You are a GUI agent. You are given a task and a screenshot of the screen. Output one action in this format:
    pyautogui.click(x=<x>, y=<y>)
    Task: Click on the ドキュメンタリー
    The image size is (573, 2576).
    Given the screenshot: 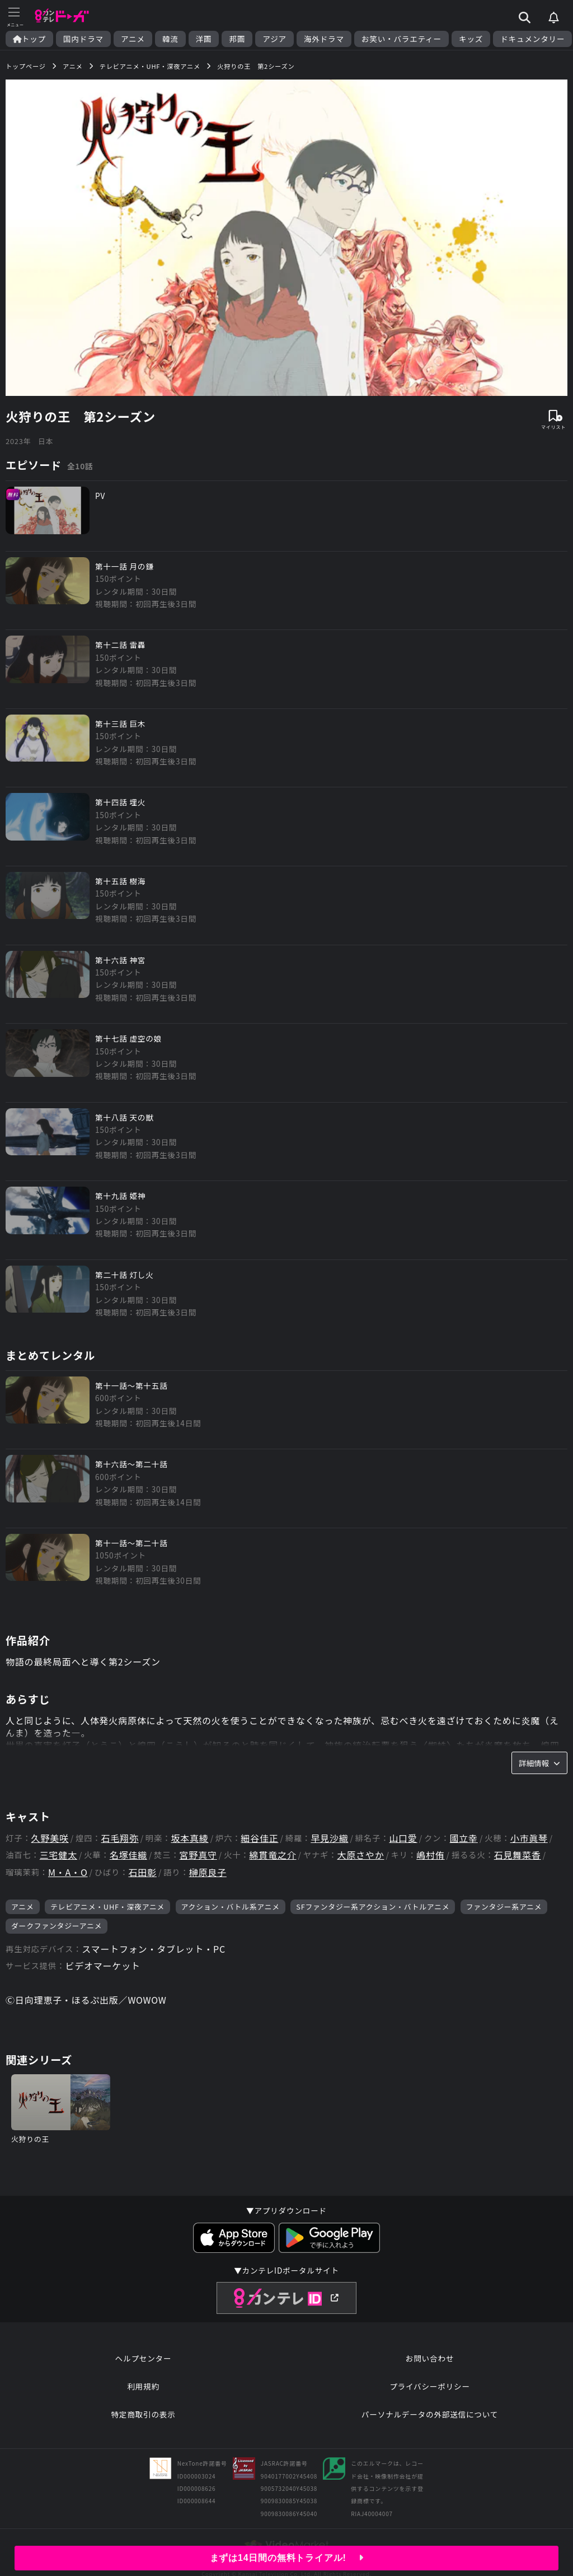 What is the action you would take?
    pyautogui.click(x=532, y=39)
    